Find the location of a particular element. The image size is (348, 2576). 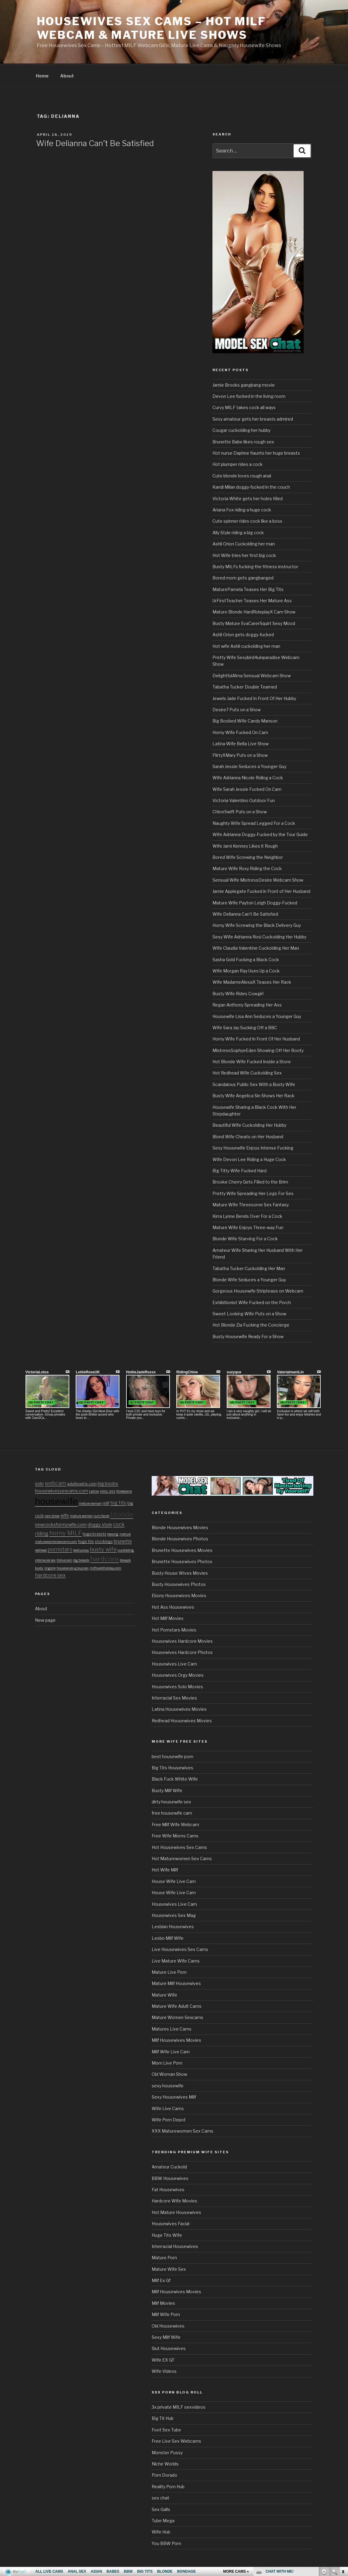

Hot plumper rides a cock is located at coordinates (237, 463).